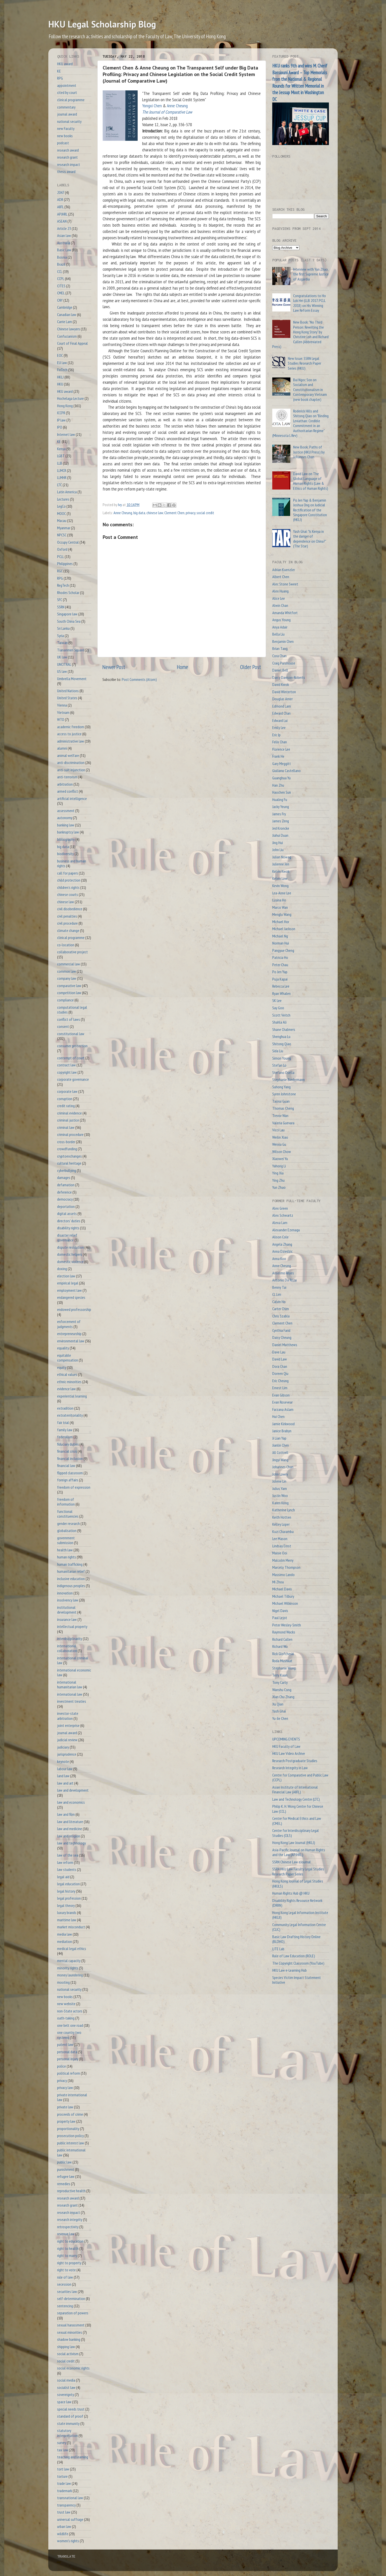 This screenshot has height=2576, width=386. Describe the element at coordinates (65, 1199) in the screenshot. I see `democracy` at that location.